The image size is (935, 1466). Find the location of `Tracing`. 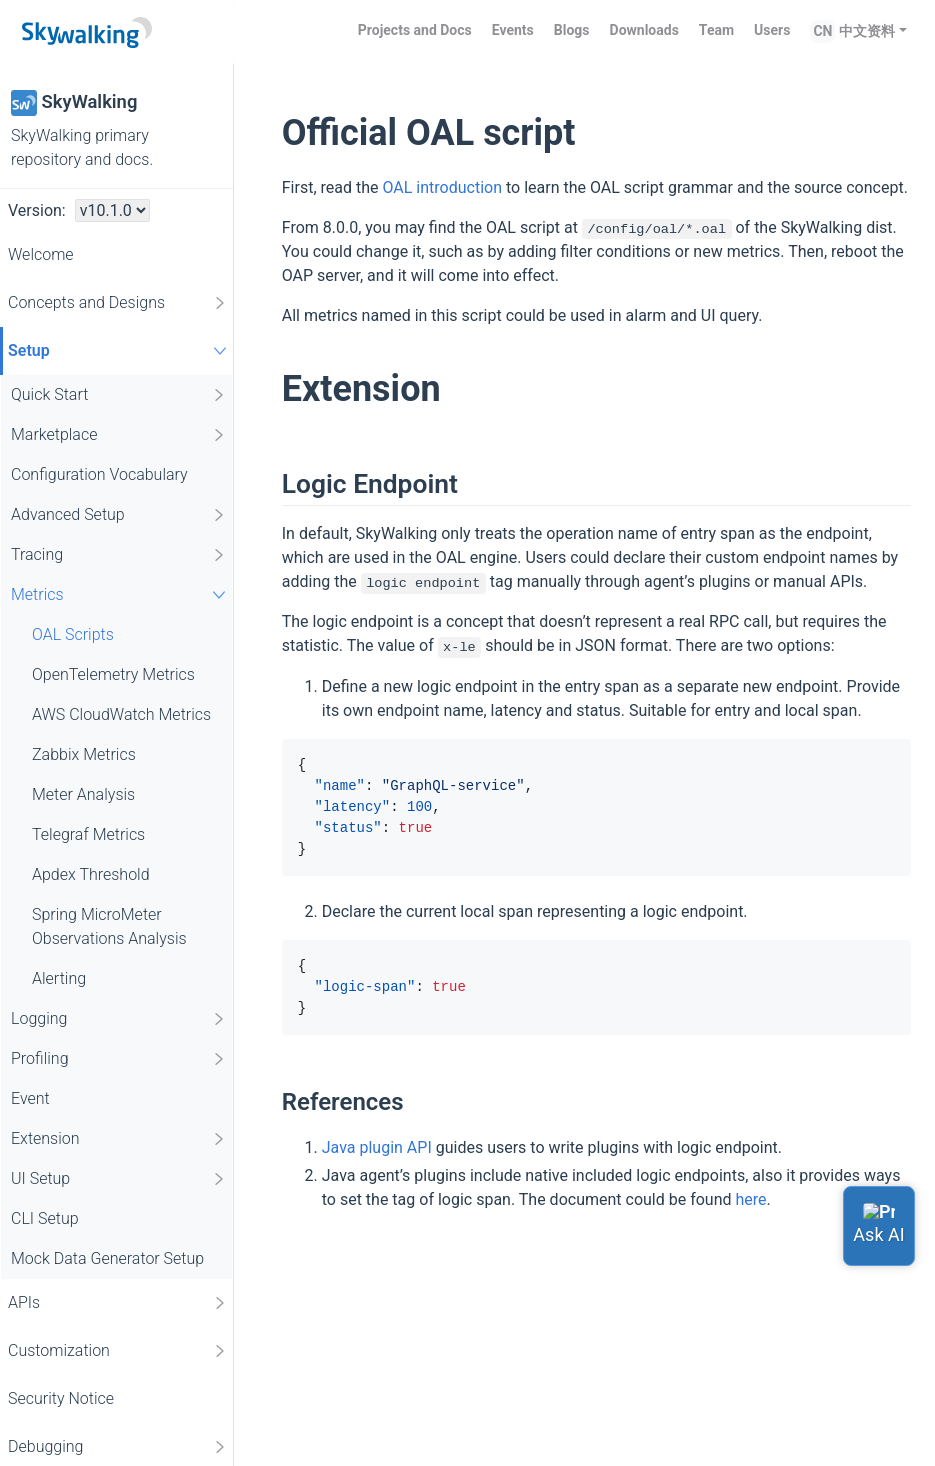

Tracing is located at coordinates (119, 555).